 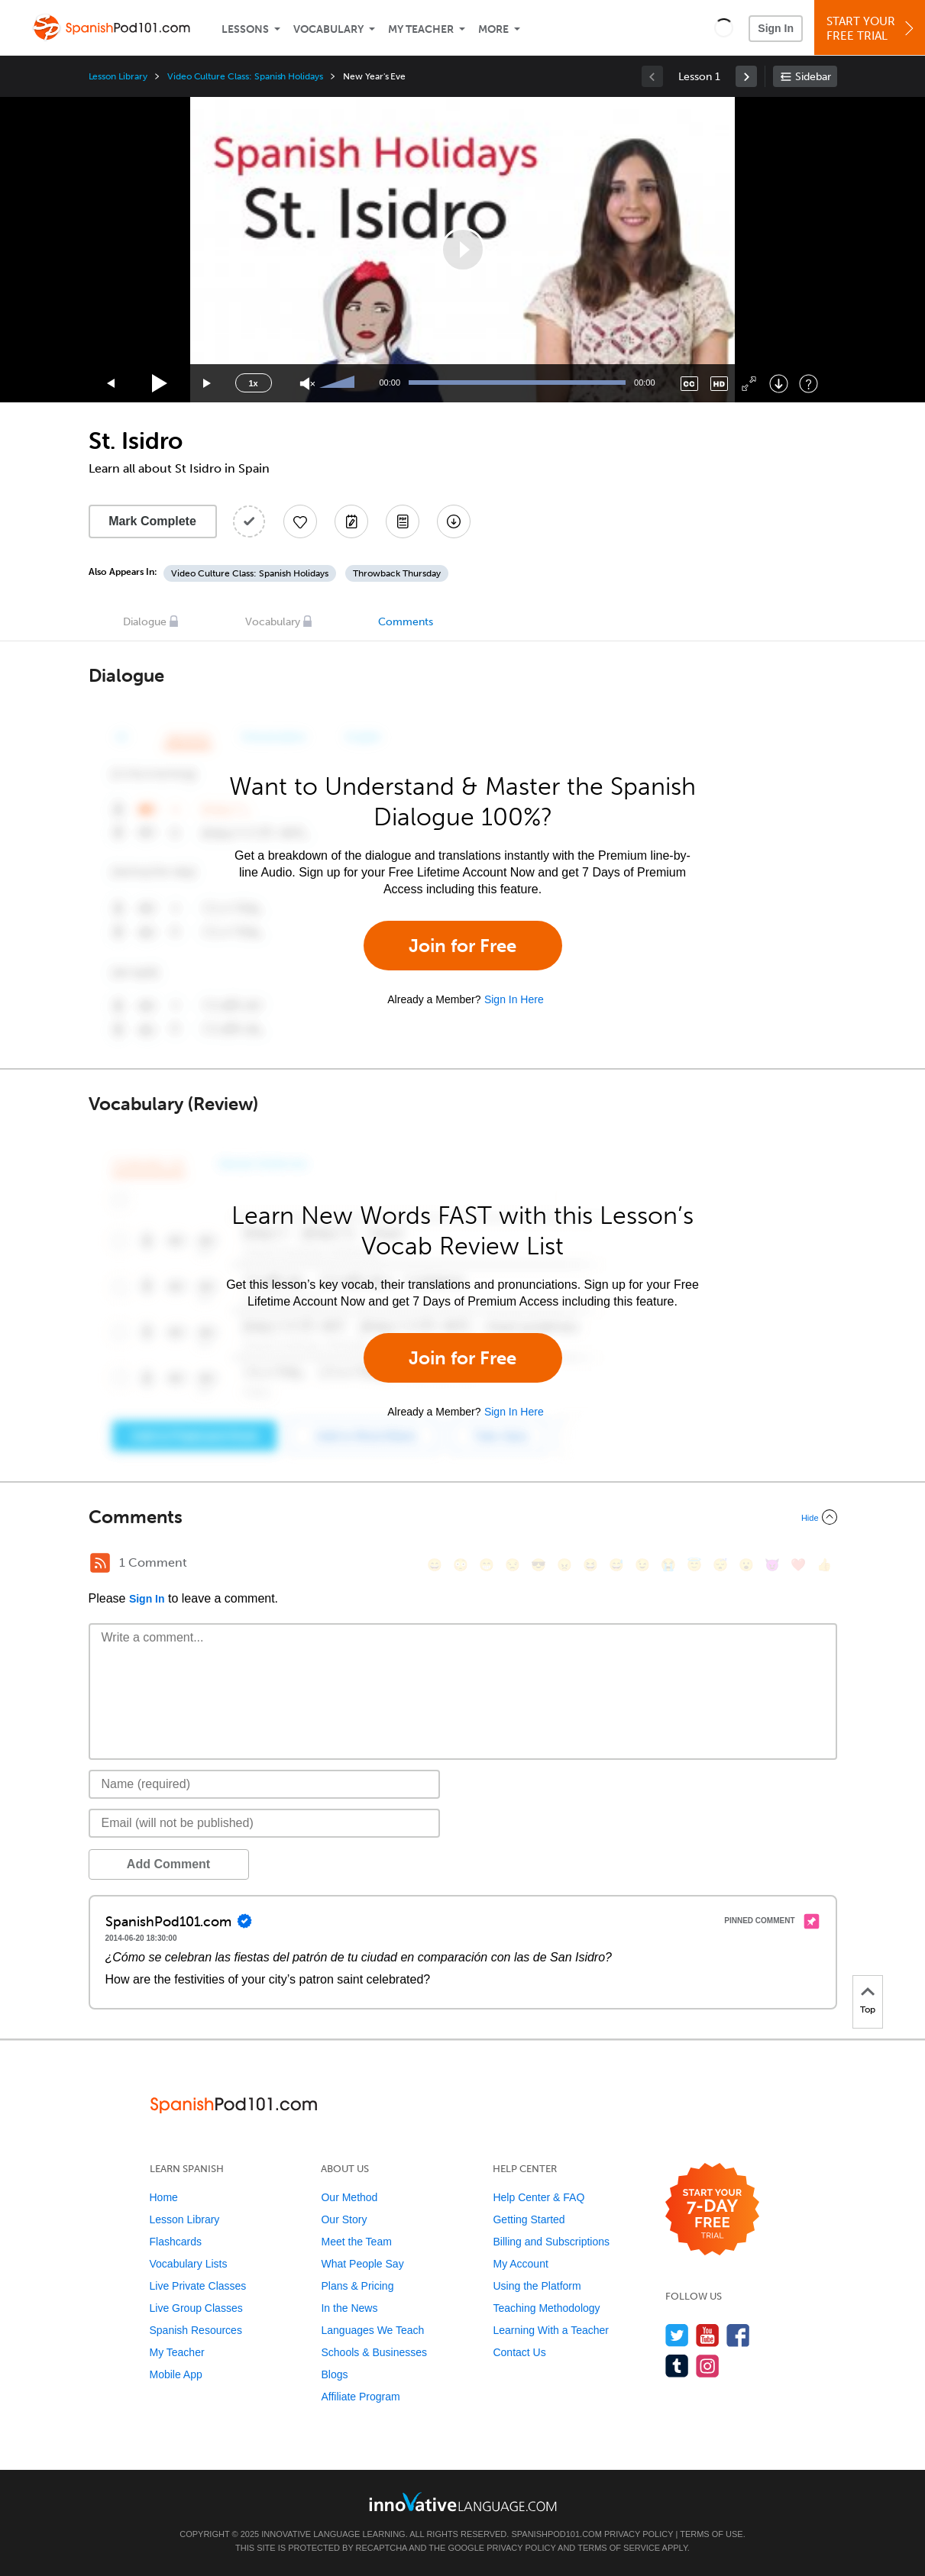 I want to click on Add Comment, so click(x=168, y=1864).